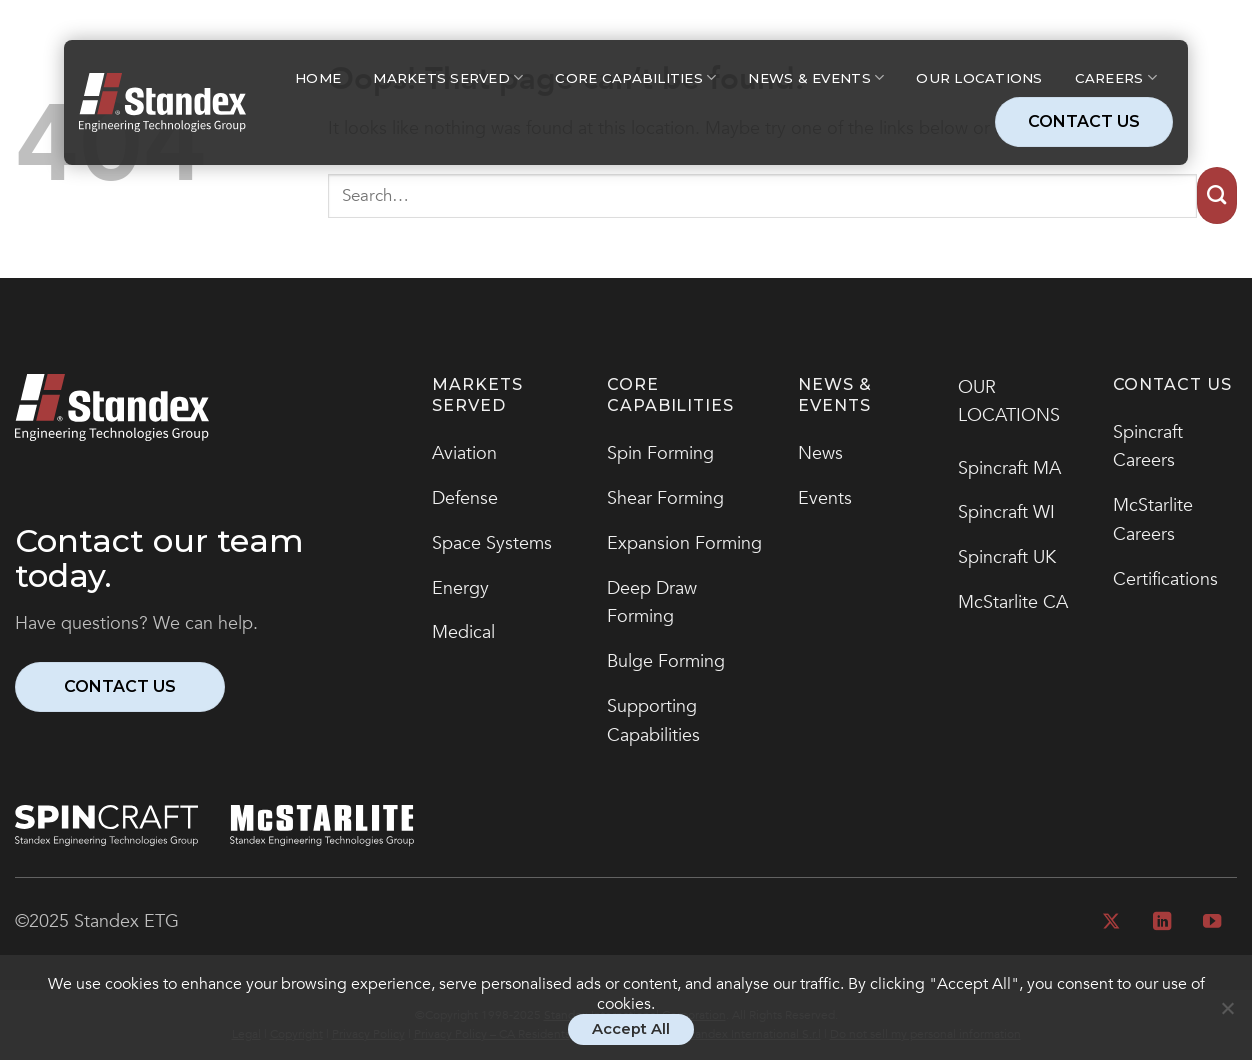  Describe the element at coordinates (665, 498) in the screenshot. I see `Shear Forming` at that location.